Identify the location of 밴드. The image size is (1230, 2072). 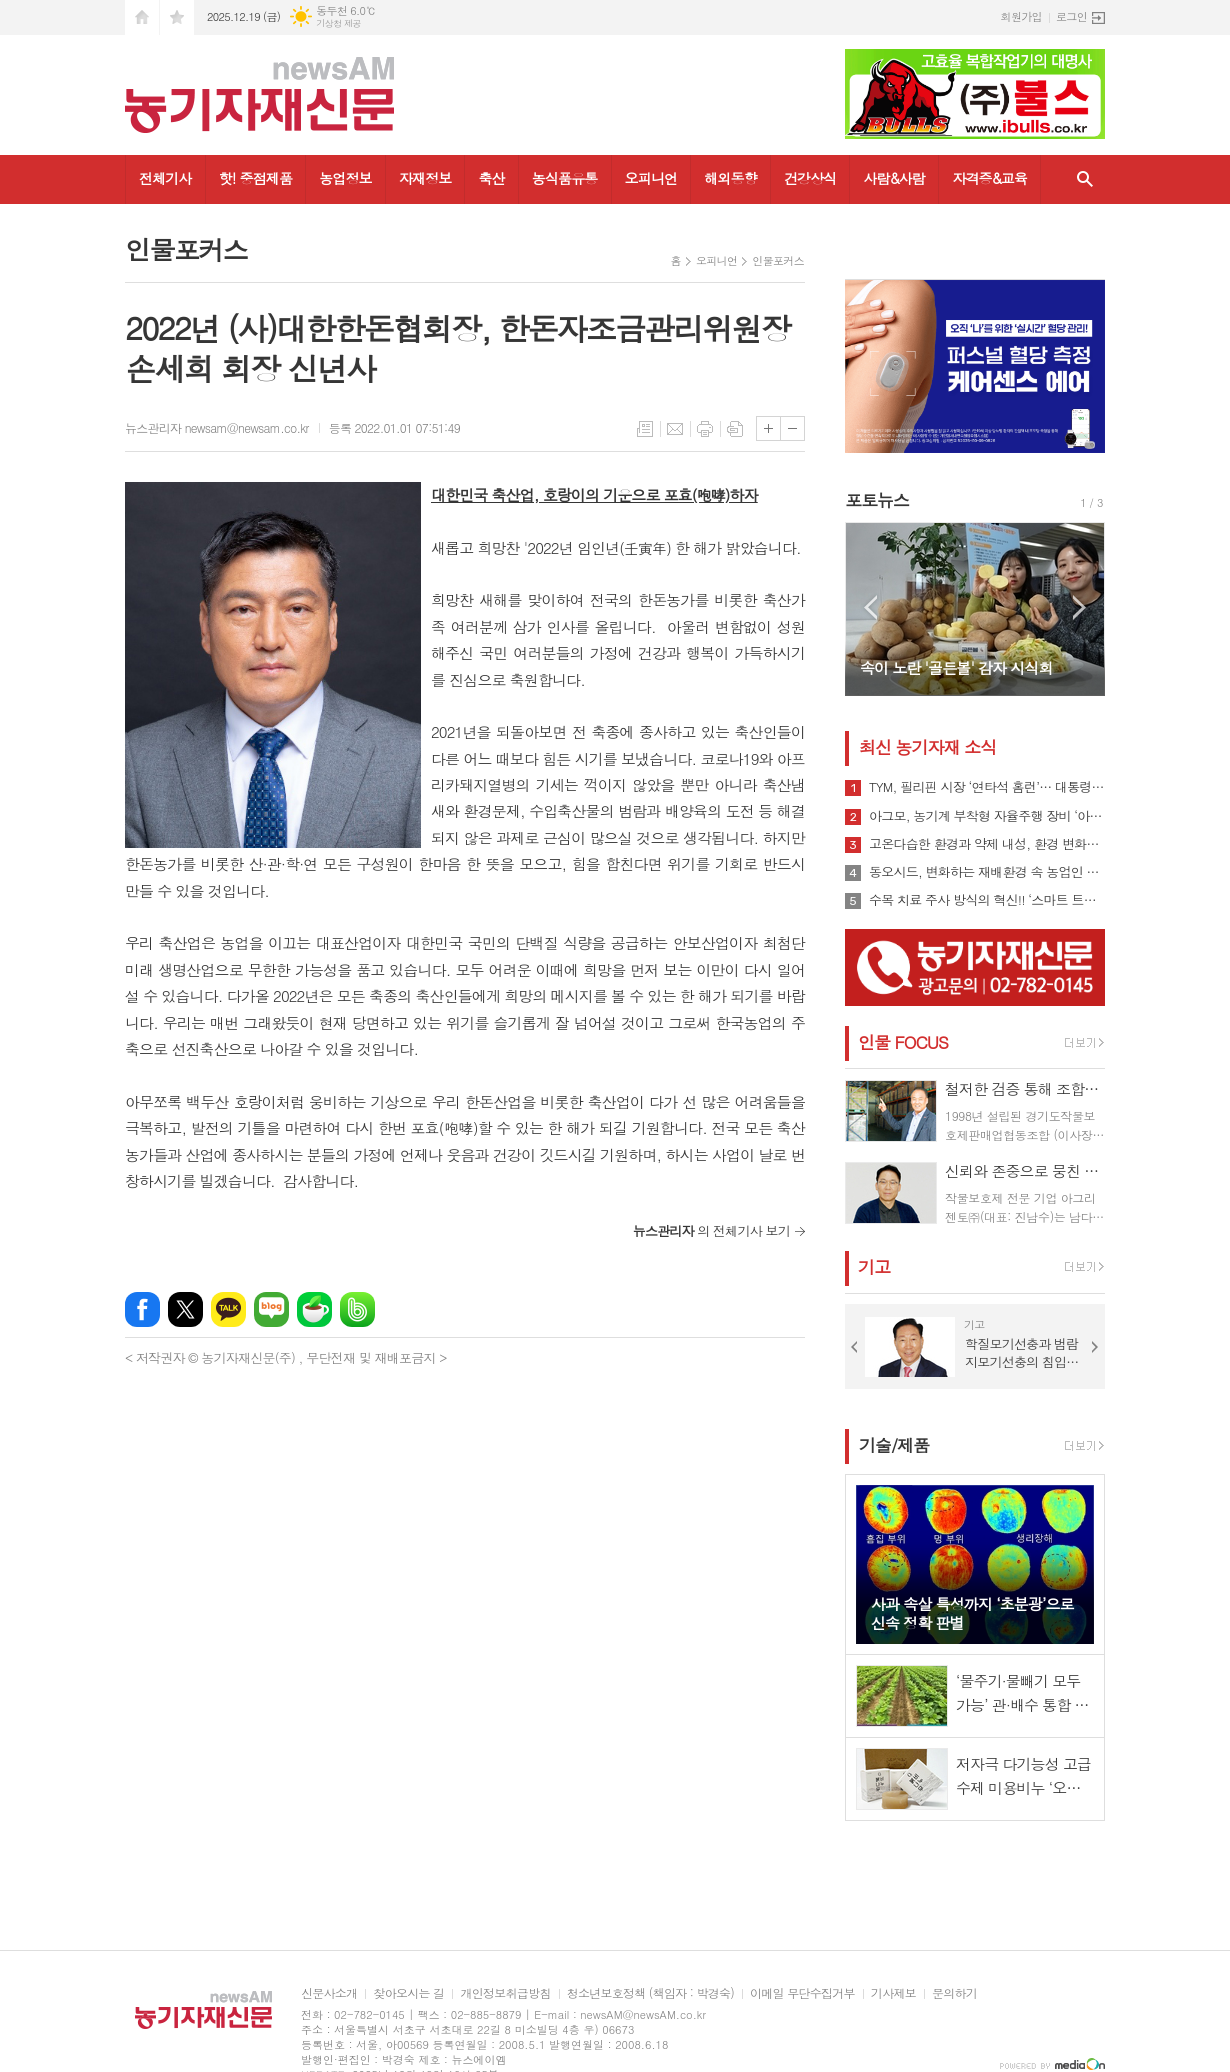
(357, 1309).